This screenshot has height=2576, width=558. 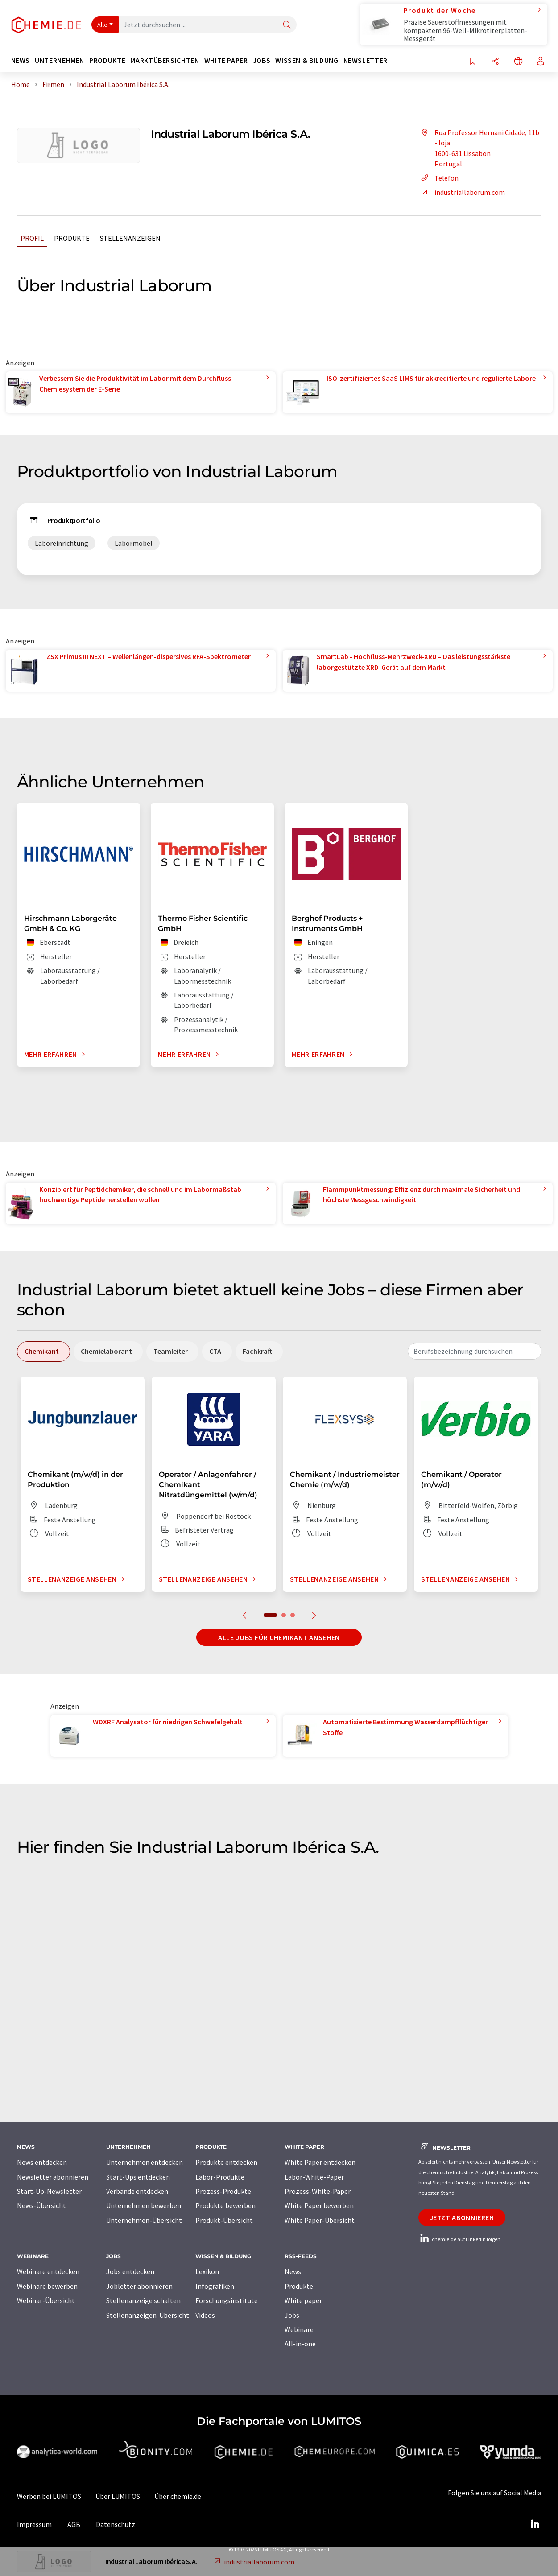 What do you see at coordinates (49, 2191) in the screenshot?
I see `Start-Up-Newsletter` at bounding box center [49, 2191].